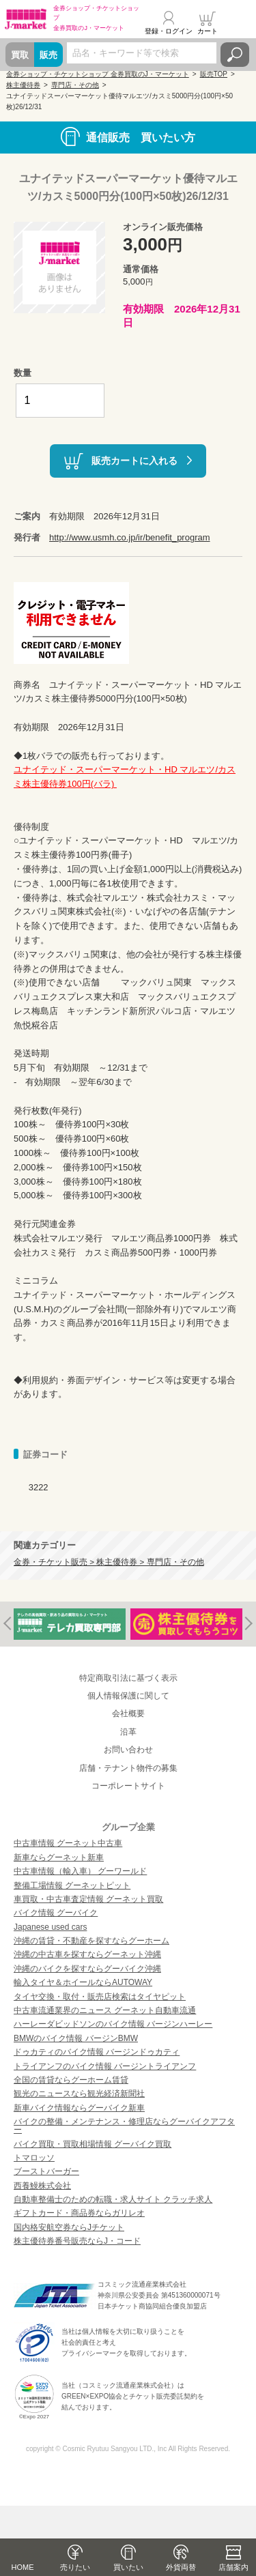 The width and height of the screenshot is (256, 2576). I want to click on 数量, so click(22, 373).